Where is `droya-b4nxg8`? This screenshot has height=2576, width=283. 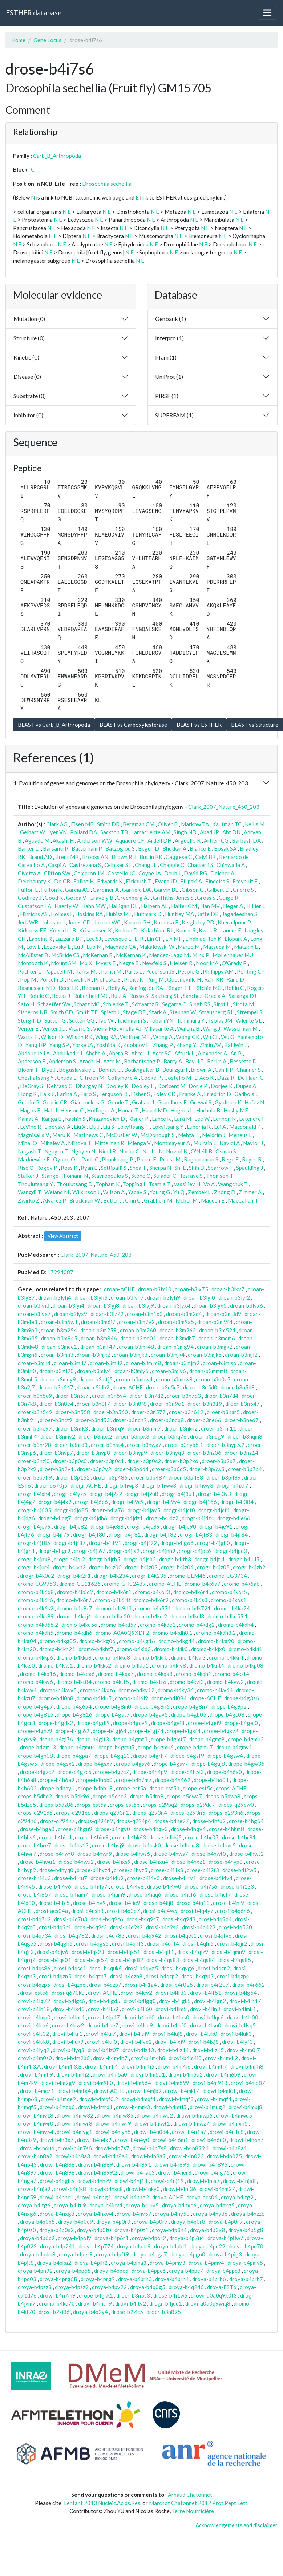
droya-b4nxg8 is located at coordinates (57, 2213).